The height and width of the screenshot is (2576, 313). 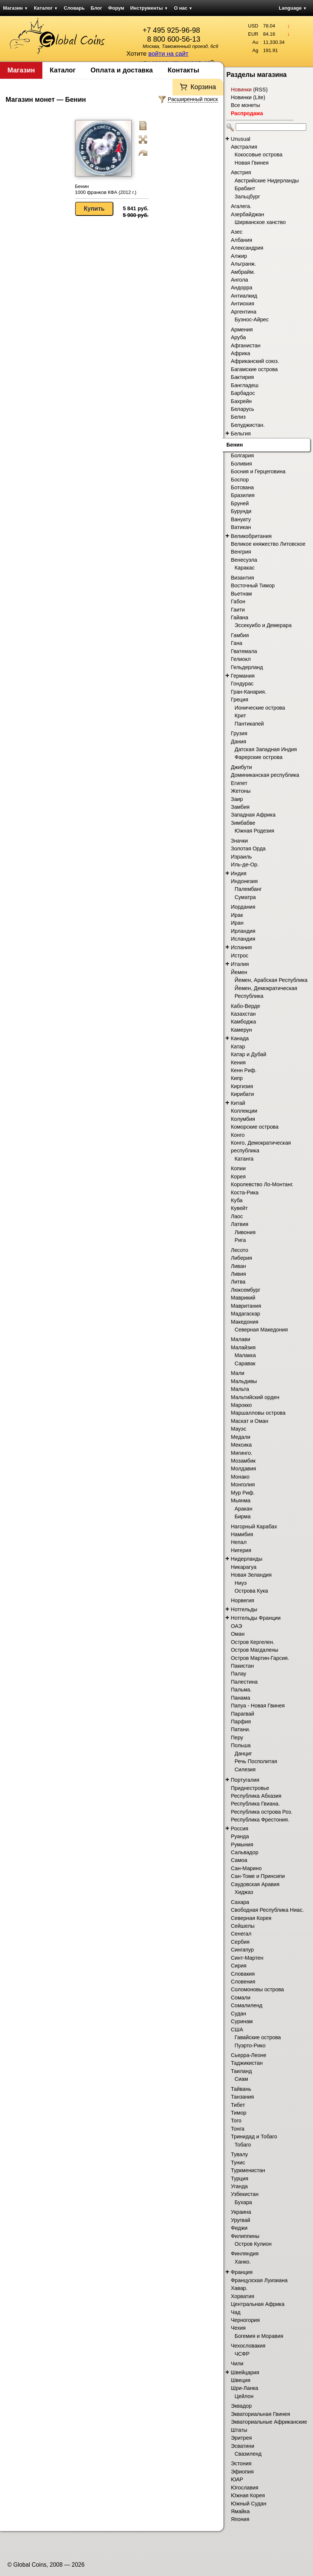 I want to click on Австрийские Нидерланды, so click(x=267, y=181).